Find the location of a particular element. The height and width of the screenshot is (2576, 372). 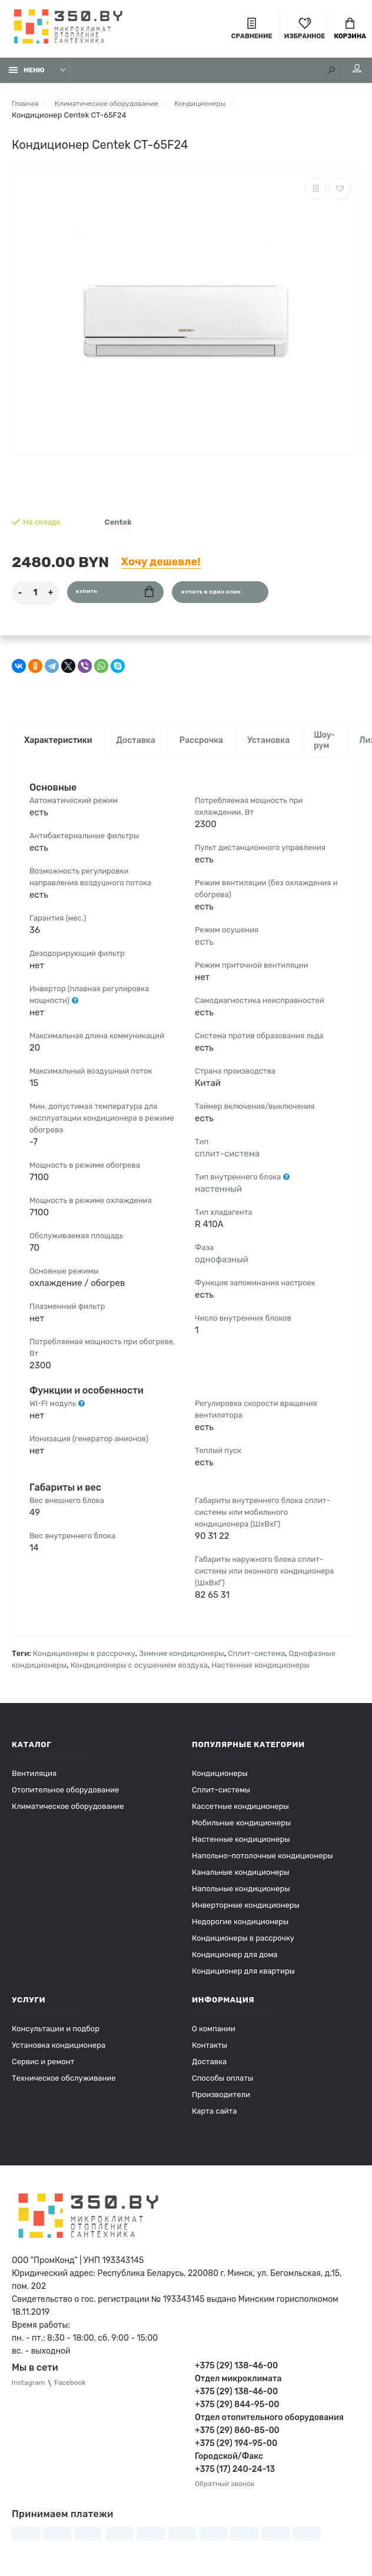

Кондиционеры в рассрочку is located at coordinates (84, 1661).